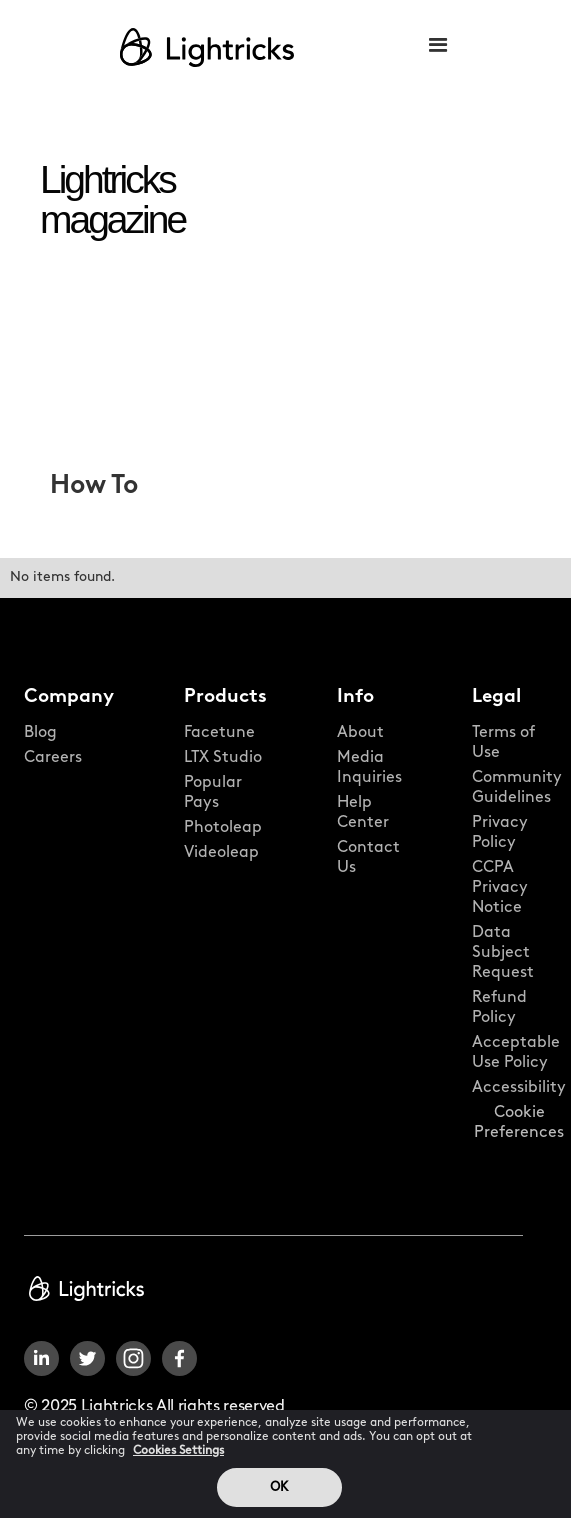 The image size is (571, 1518). Describe the element at coordinates (53, 758) in the screenshot. I see `Careers` at that location.